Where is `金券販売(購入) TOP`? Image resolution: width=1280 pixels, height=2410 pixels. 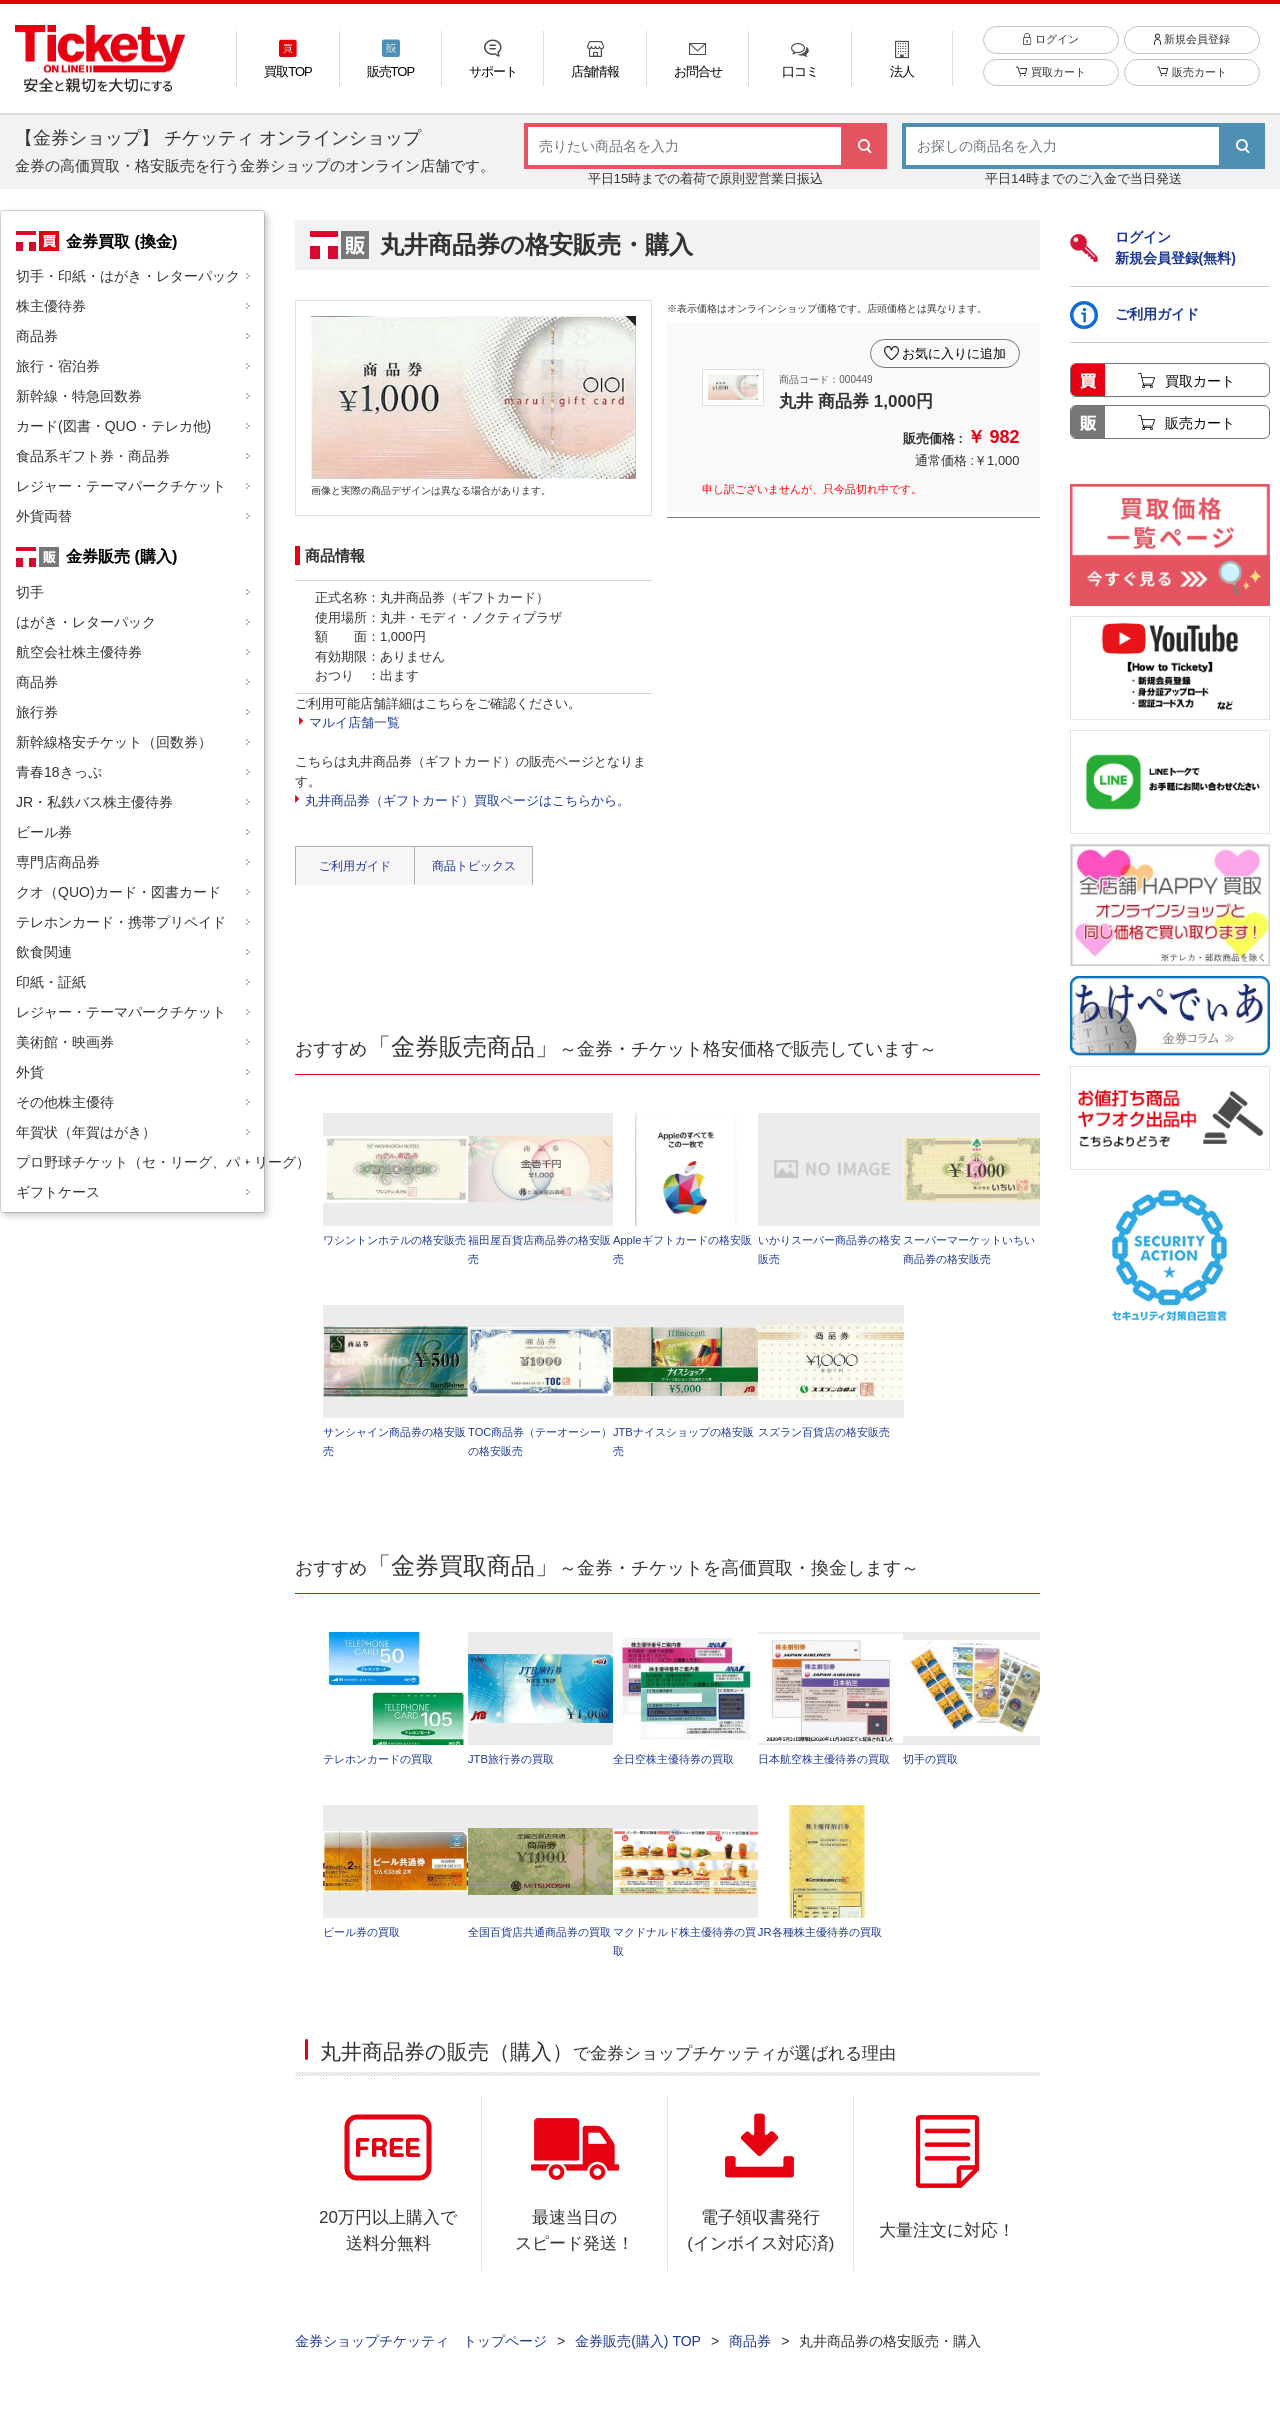 金券販売(購入) TOP is located at coordinates (638, 2341).